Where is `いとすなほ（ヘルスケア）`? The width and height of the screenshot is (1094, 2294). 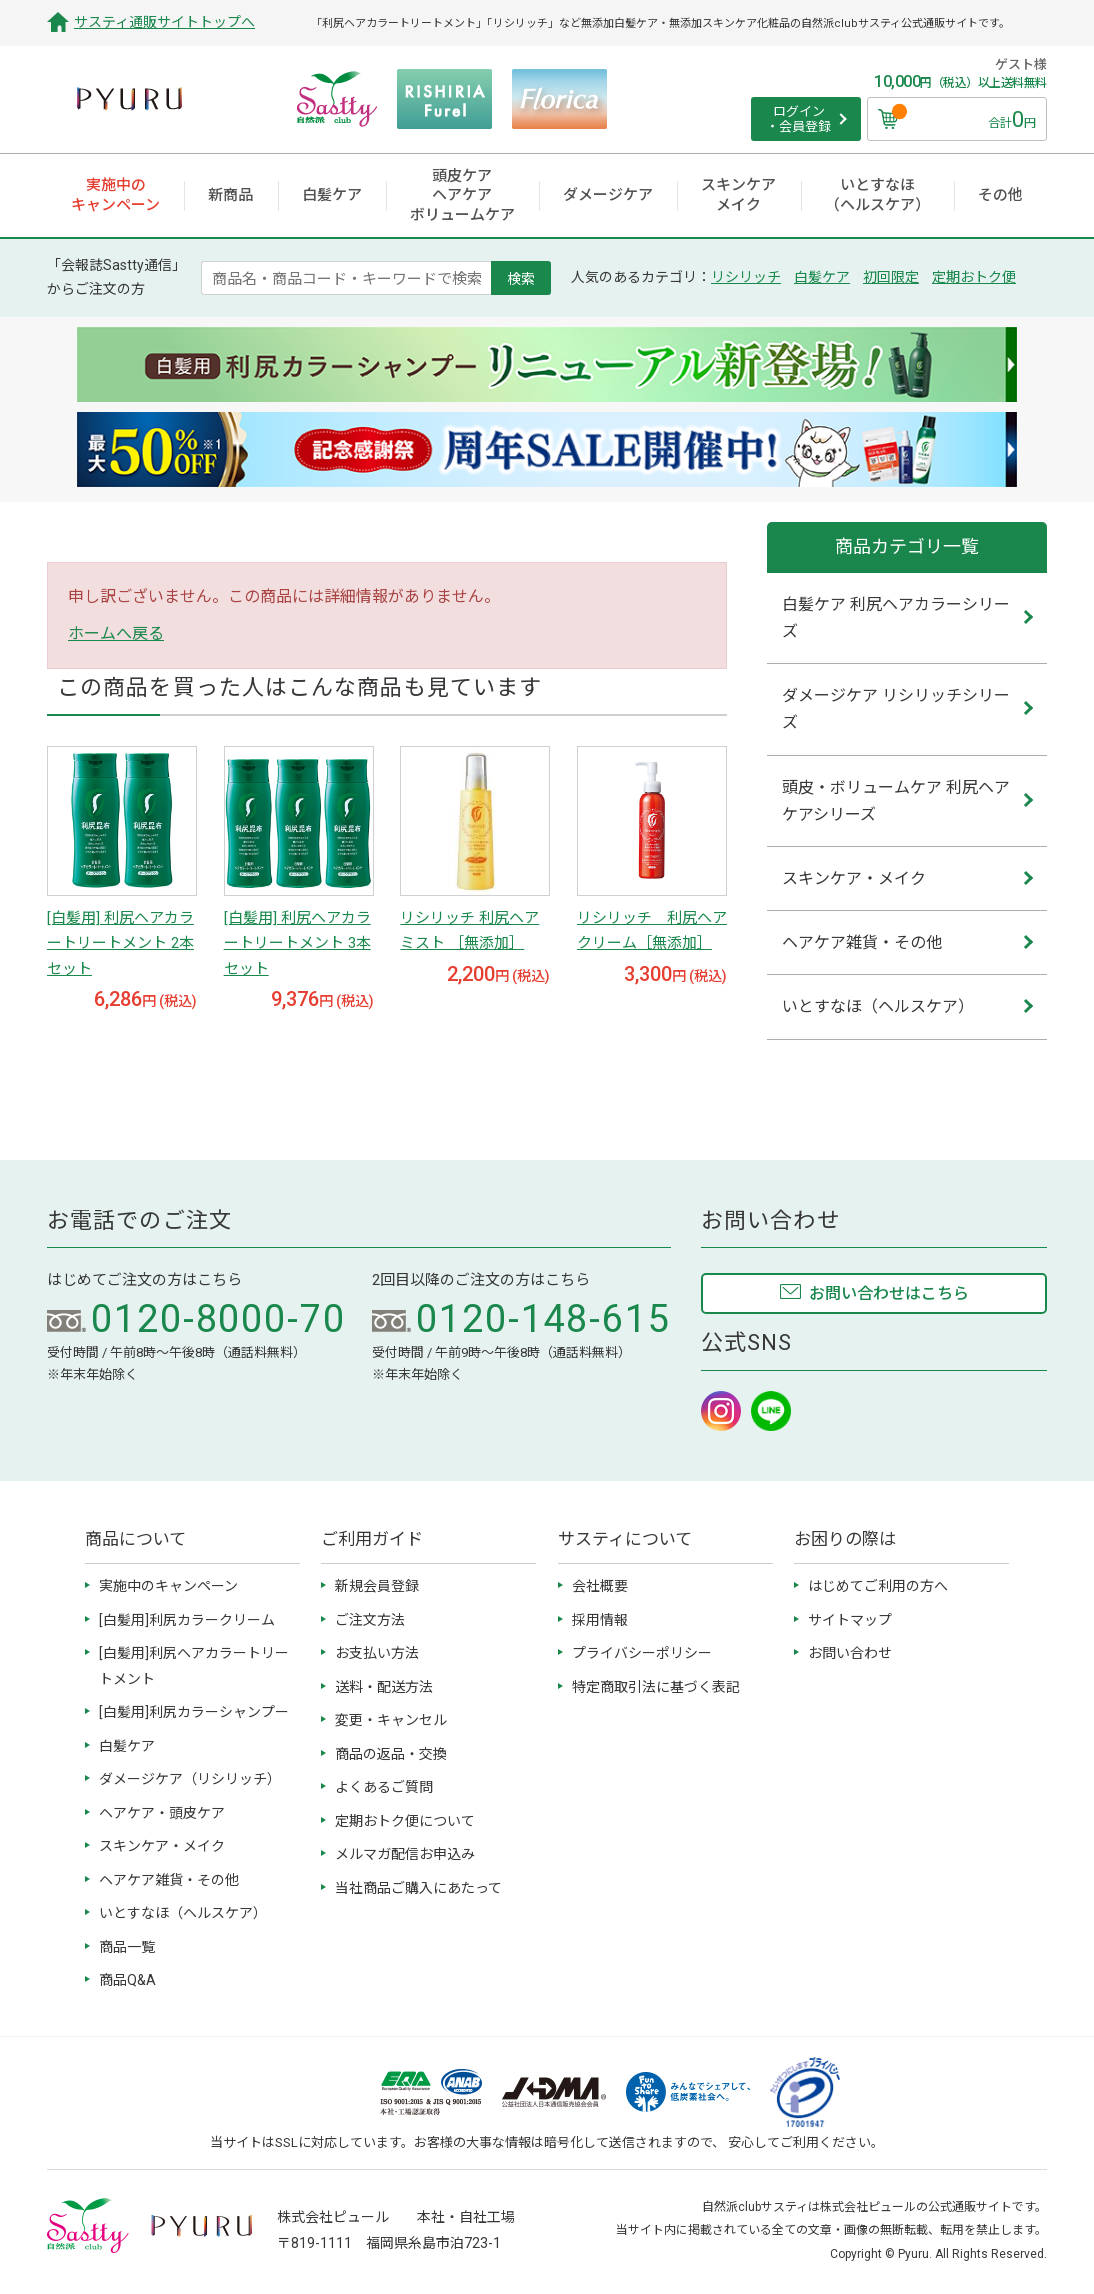
いとすなほ（ヘルスケア） is located at coordinates (183, 1913).